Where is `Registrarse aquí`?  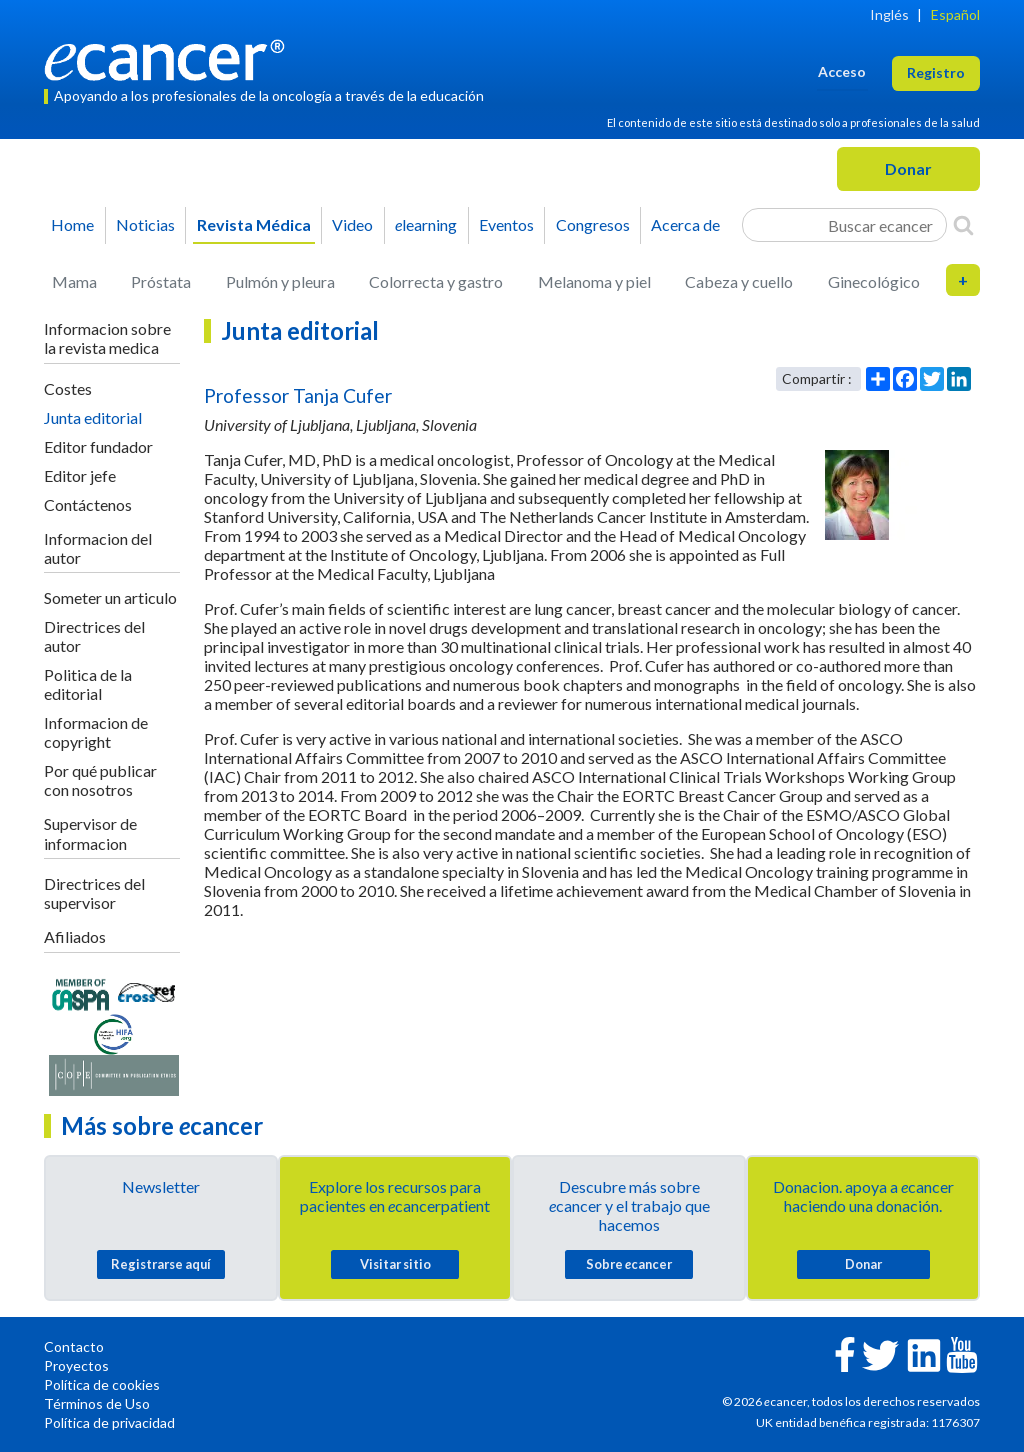 Registrarse aquí is located at coordinates (161, 1264).